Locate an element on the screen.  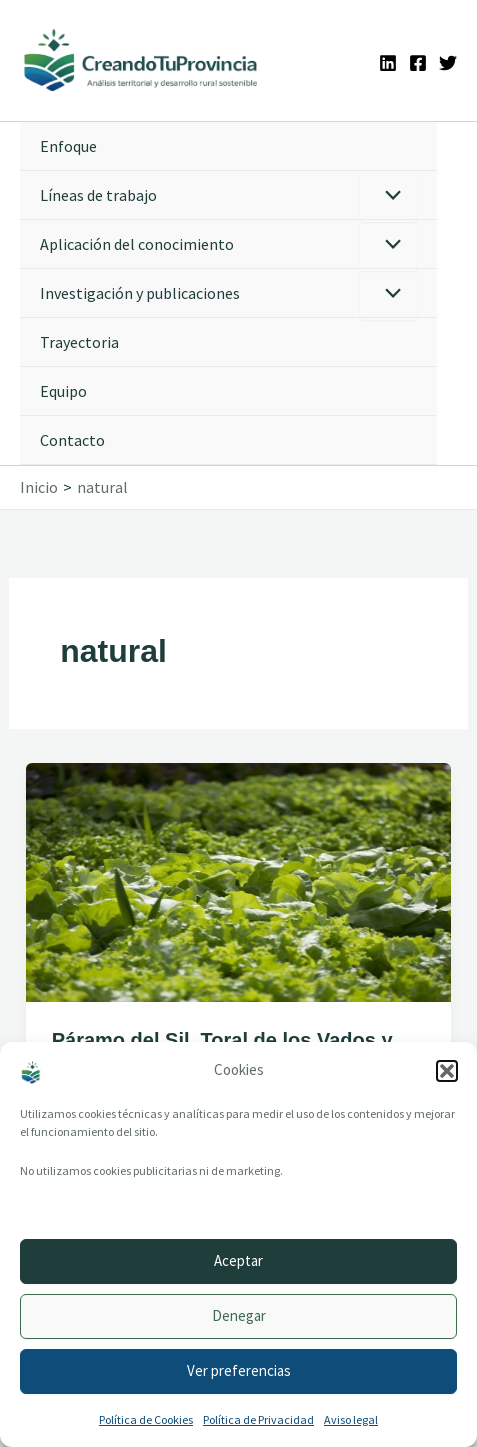
Política de Cookies is located at coordinates (146, 1419).